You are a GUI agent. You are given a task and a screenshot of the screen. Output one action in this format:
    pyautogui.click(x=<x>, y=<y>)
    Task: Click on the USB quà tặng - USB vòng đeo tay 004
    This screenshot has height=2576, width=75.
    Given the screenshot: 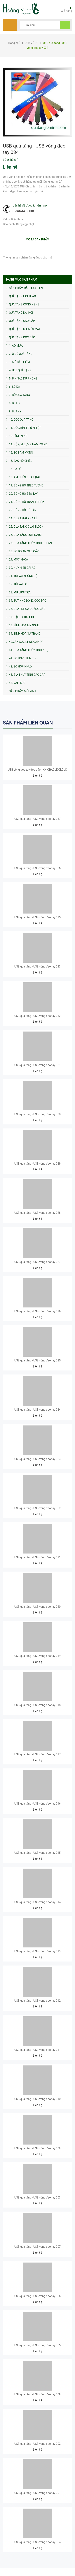 What is the action you would take?
    pyautogui.click(x=37, y=2550)
    